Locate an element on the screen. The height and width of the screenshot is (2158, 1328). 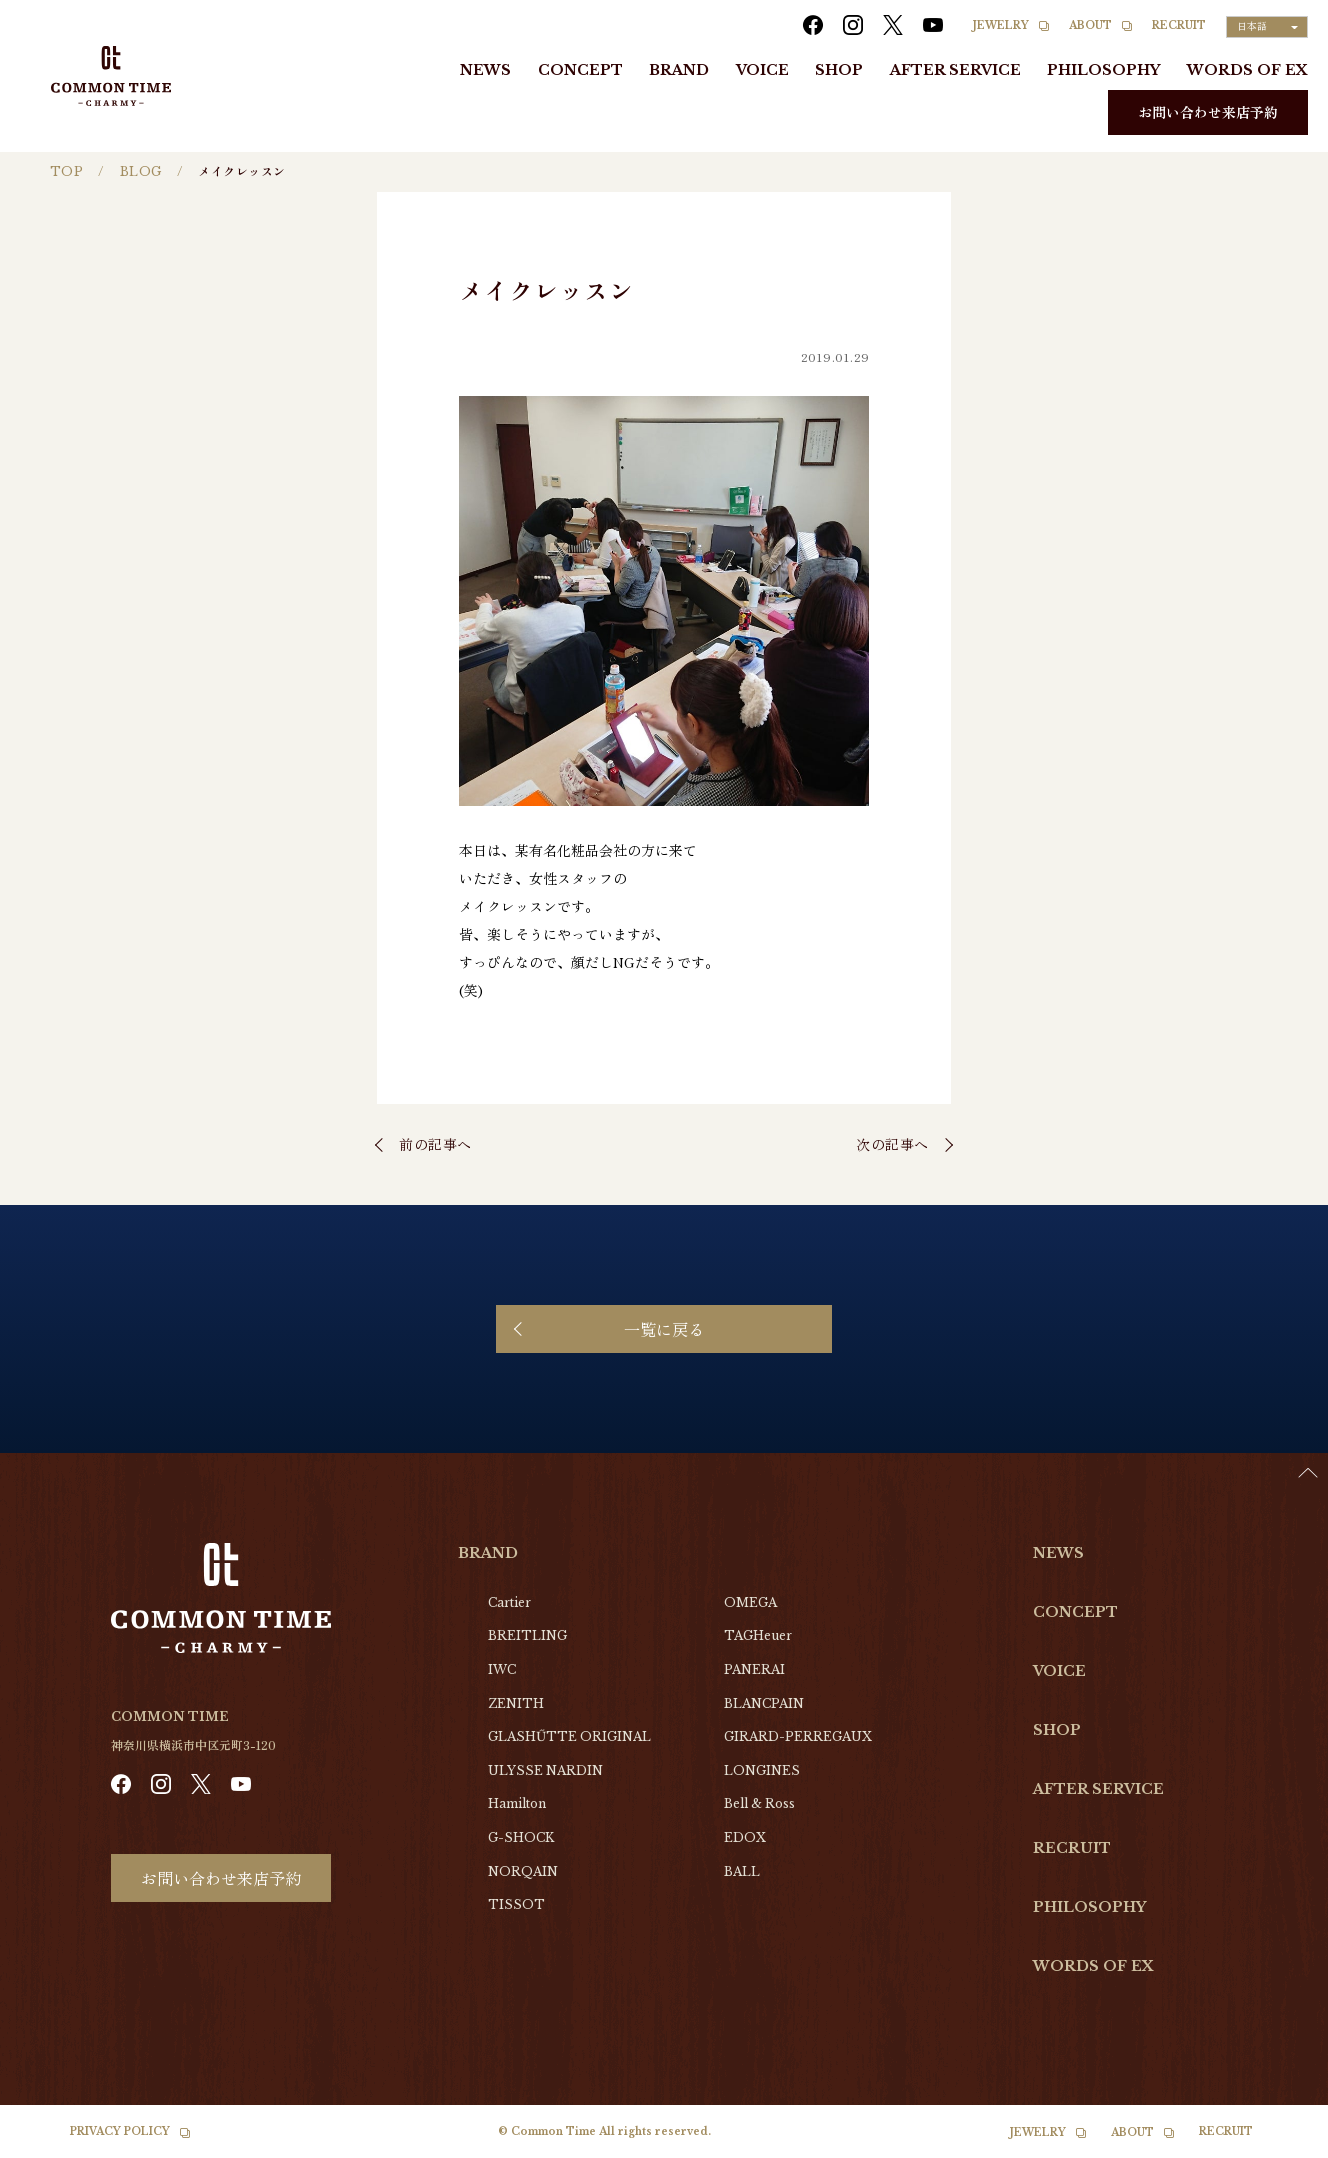
ABOUT is located at coordinates (1090, 25).